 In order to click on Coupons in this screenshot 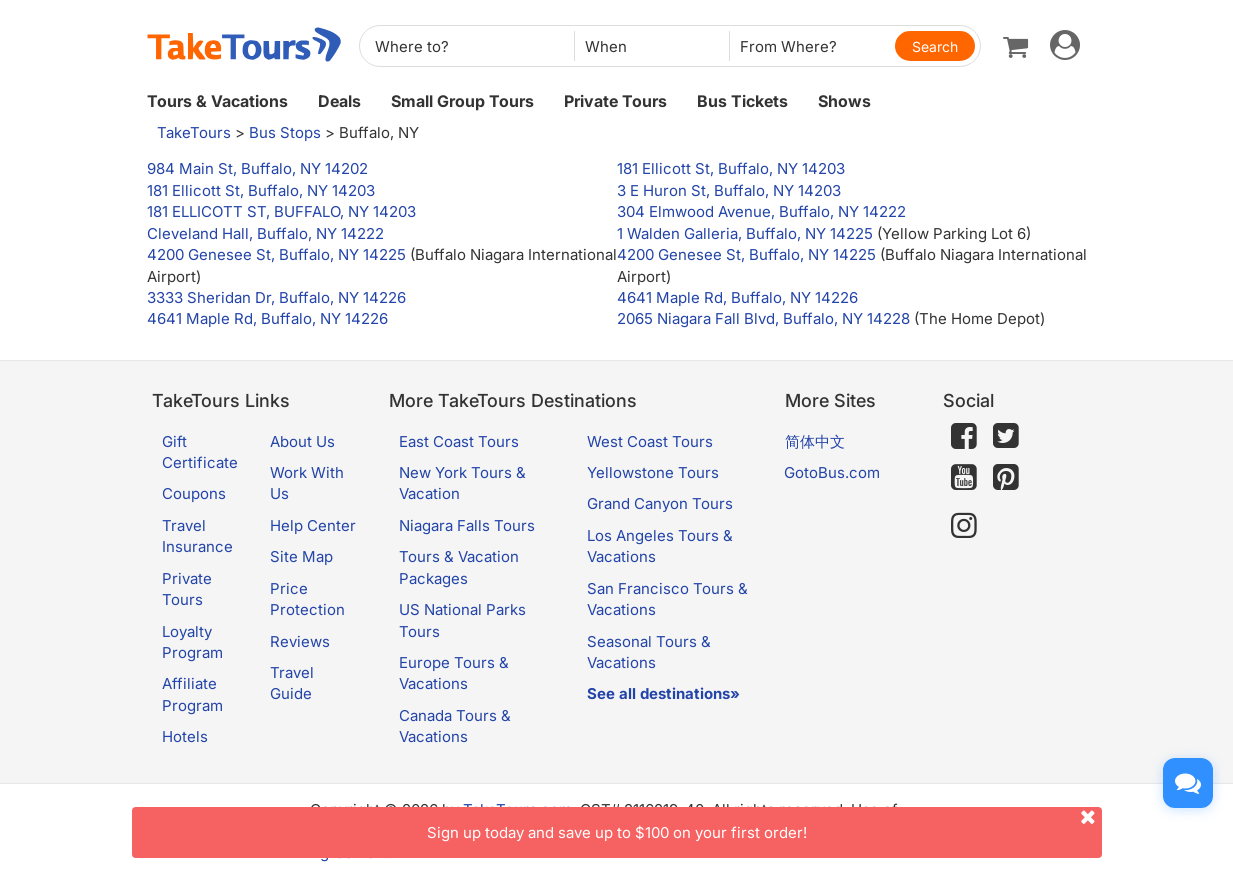, I will do `click(194, 493)`.